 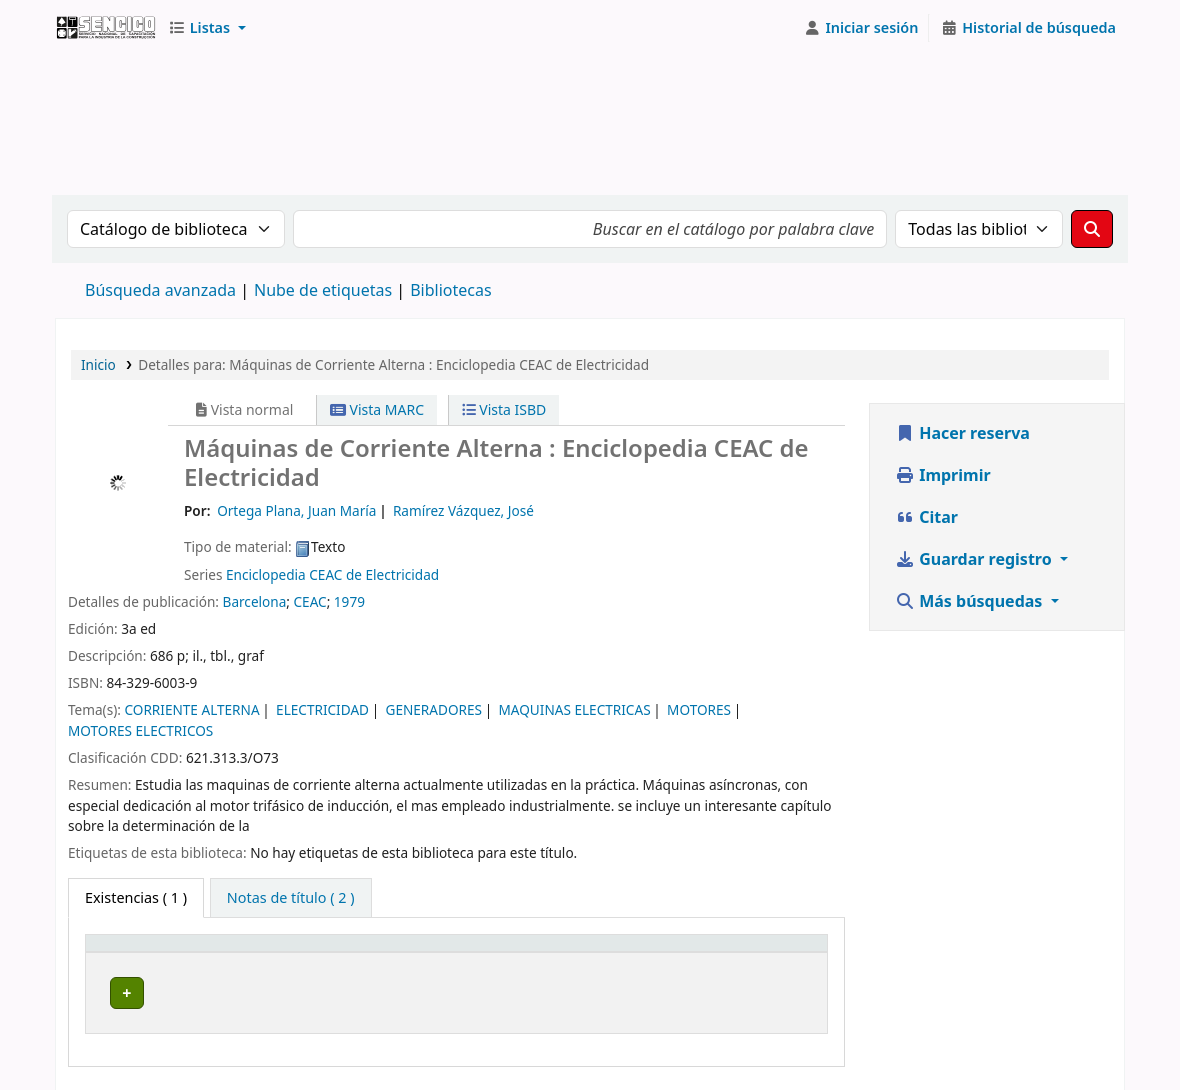 What do you see at coordinates (207, 28) in the screenshot?
I see `[button]` at bounding box center [207, 28].